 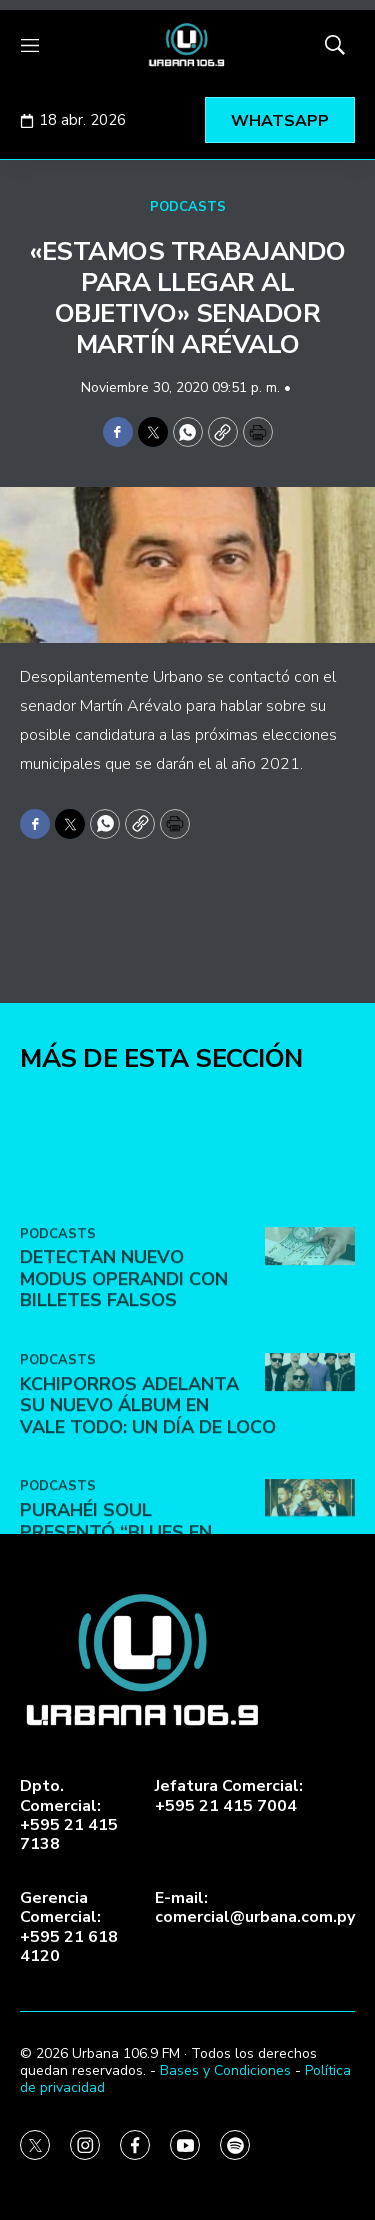 What do you see at coordinates (255, 1908) in the screenshot?
I see `E-mail:comercial@urbana.com.py` at bounding box center [255, 1908].